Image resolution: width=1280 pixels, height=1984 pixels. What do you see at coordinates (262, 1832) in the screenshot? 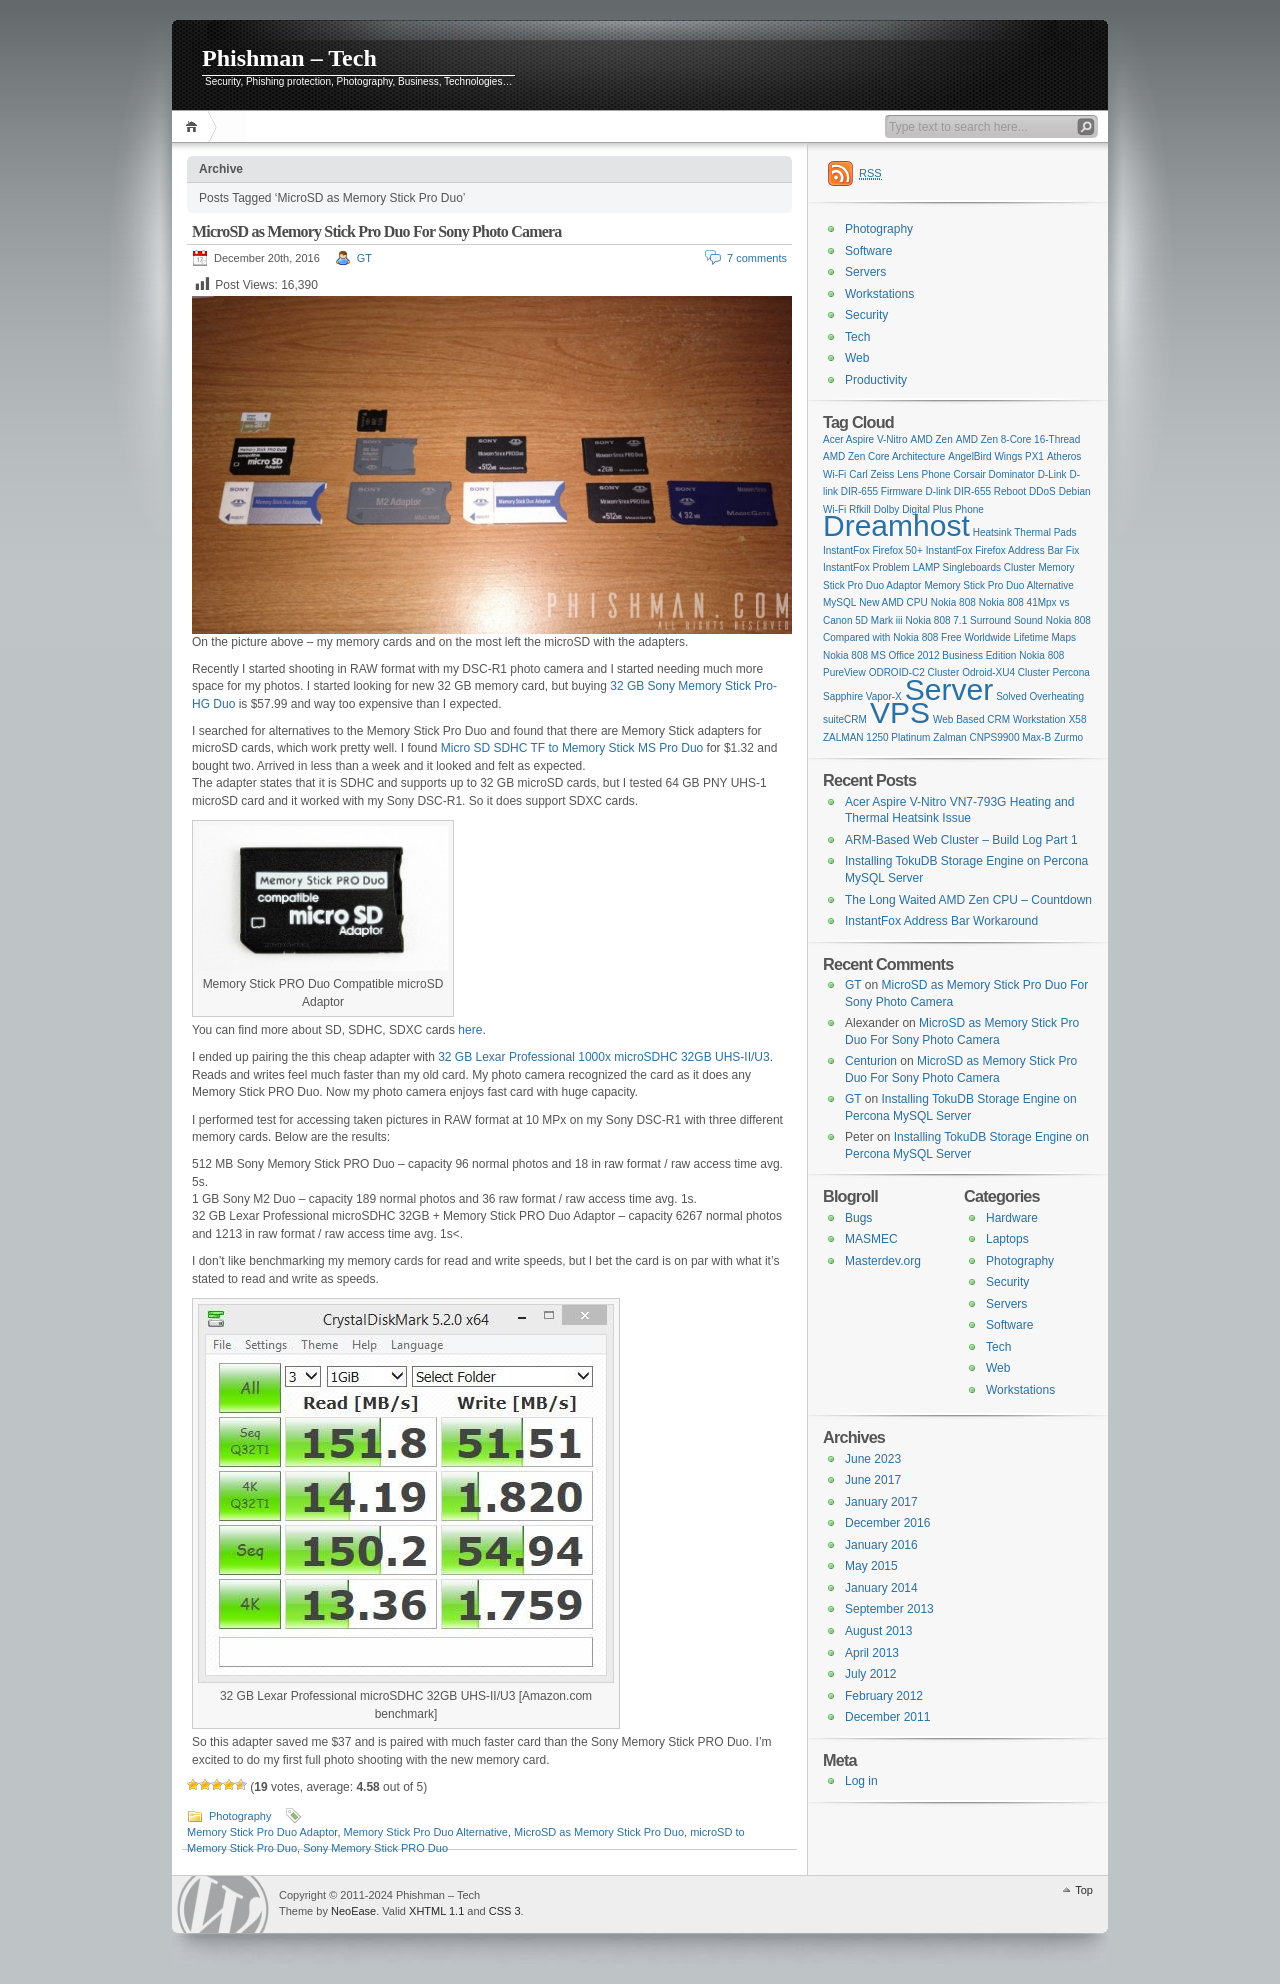
I see `Memory Stick Pro Duo Adaptor` at bounding box center [262, 1832].